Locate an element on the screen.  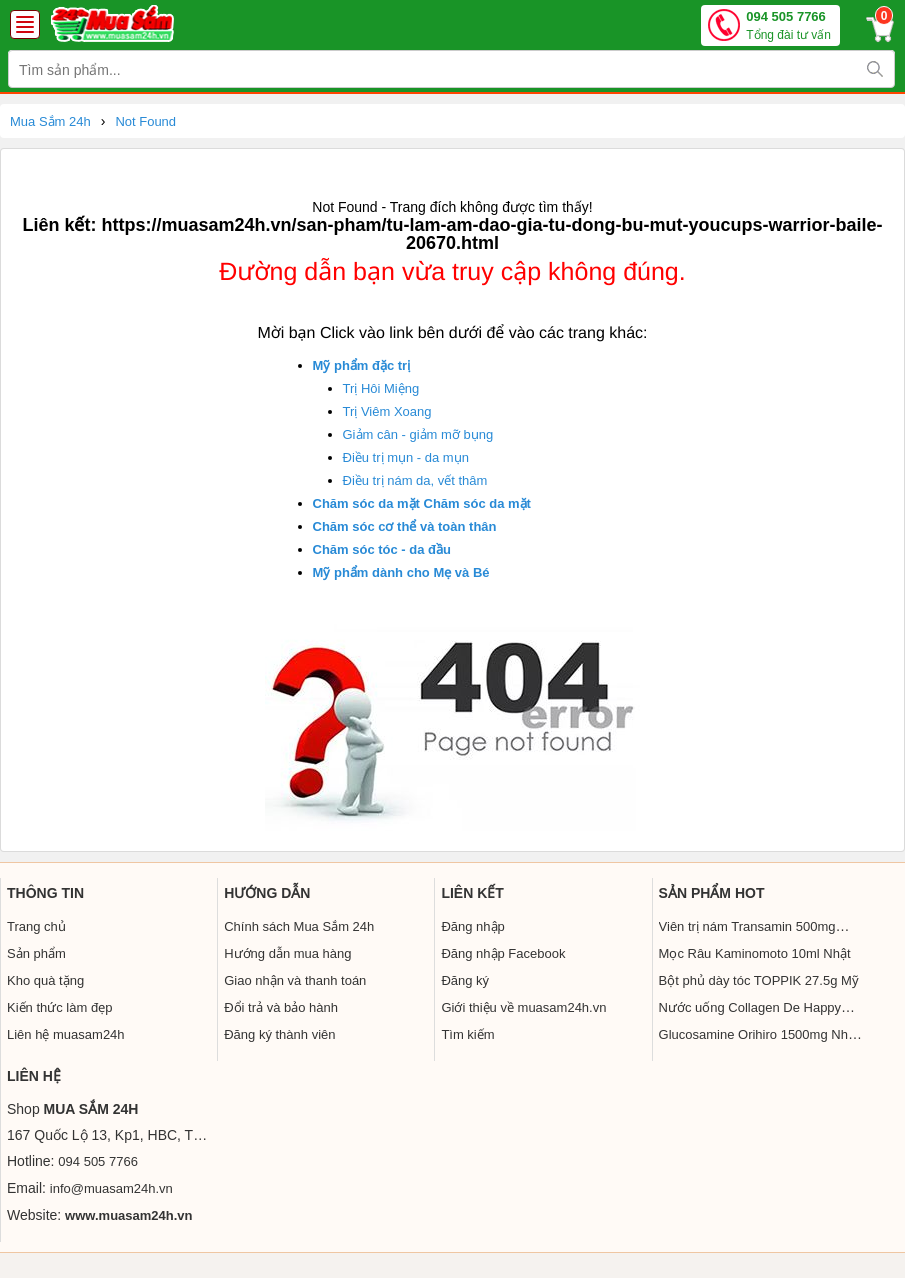
Chăm sóc tóc - da đầu is located at coordinates (382, 549).